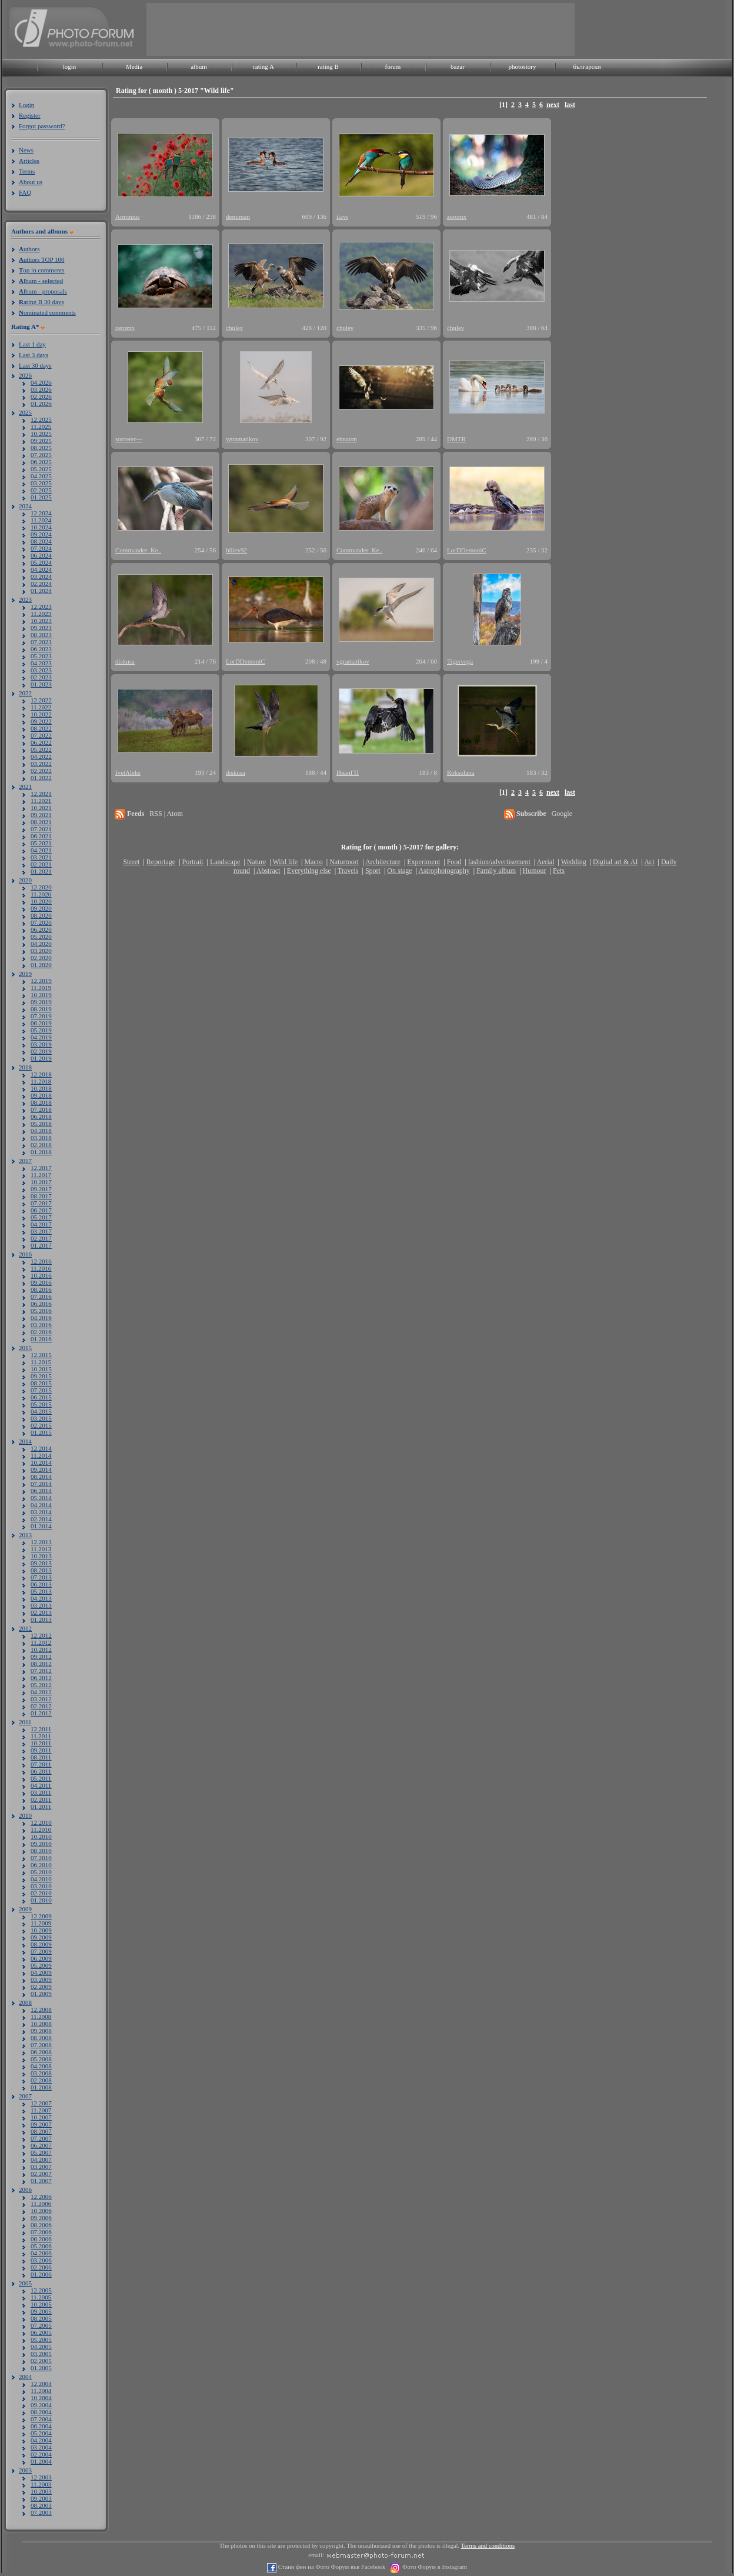  What do you see at coordinates (41, 2512) in the screenshot?
I see `07.2003` at bounding box center [41, 2512].